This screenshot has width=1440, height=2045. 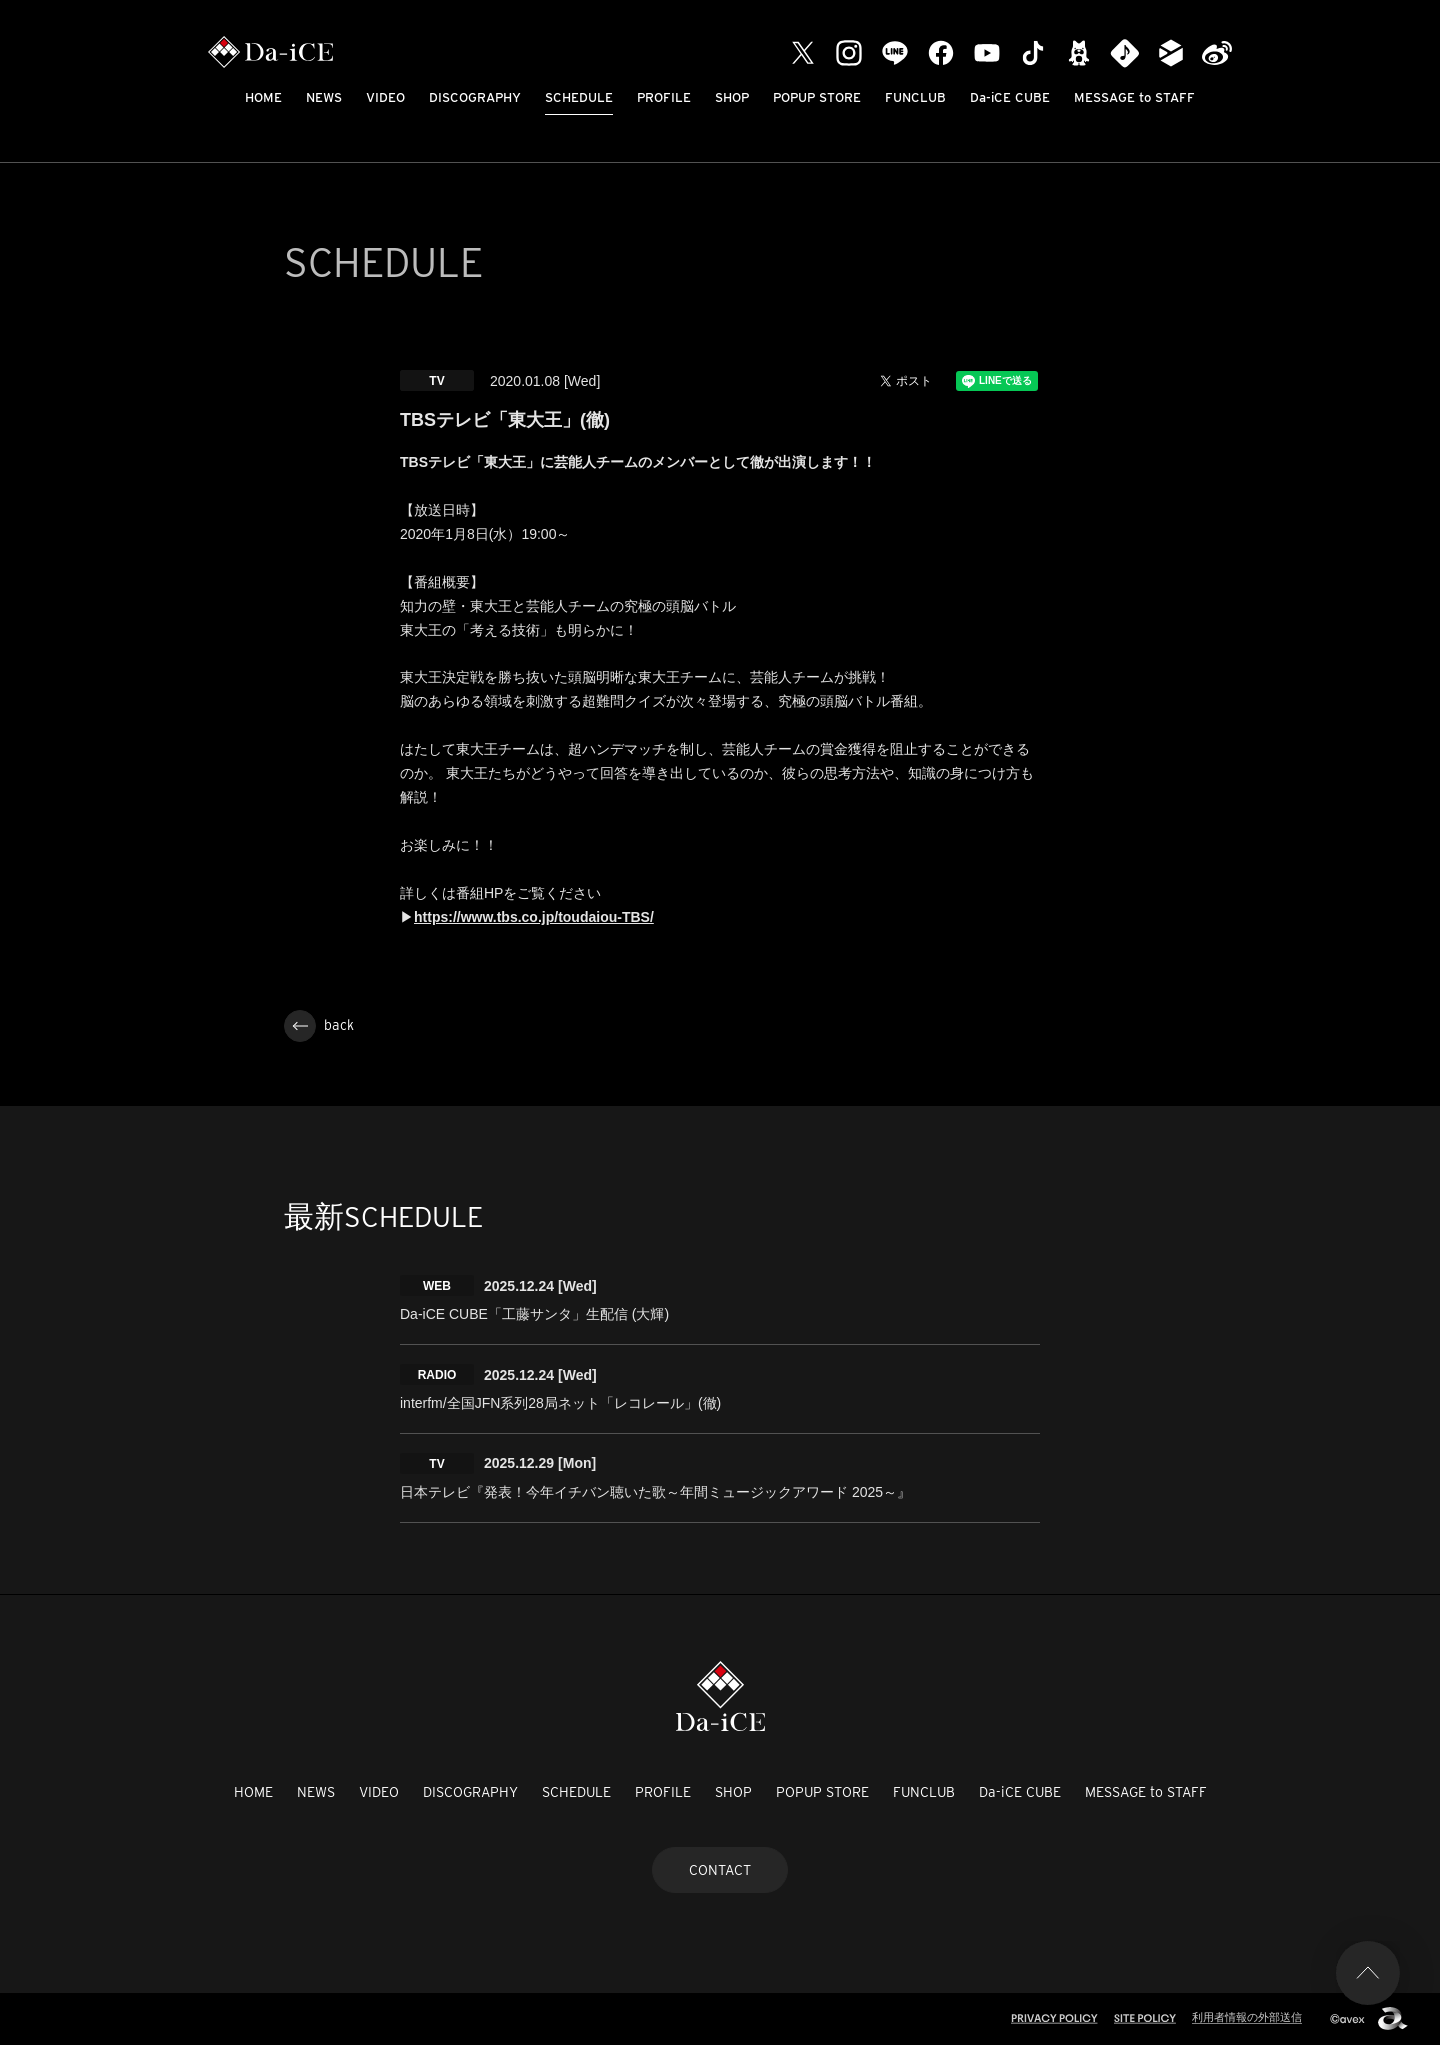 What do you see at coordinates (263, 97) in the screenshot?
I see `HOME` at bounding box center [263, 97].